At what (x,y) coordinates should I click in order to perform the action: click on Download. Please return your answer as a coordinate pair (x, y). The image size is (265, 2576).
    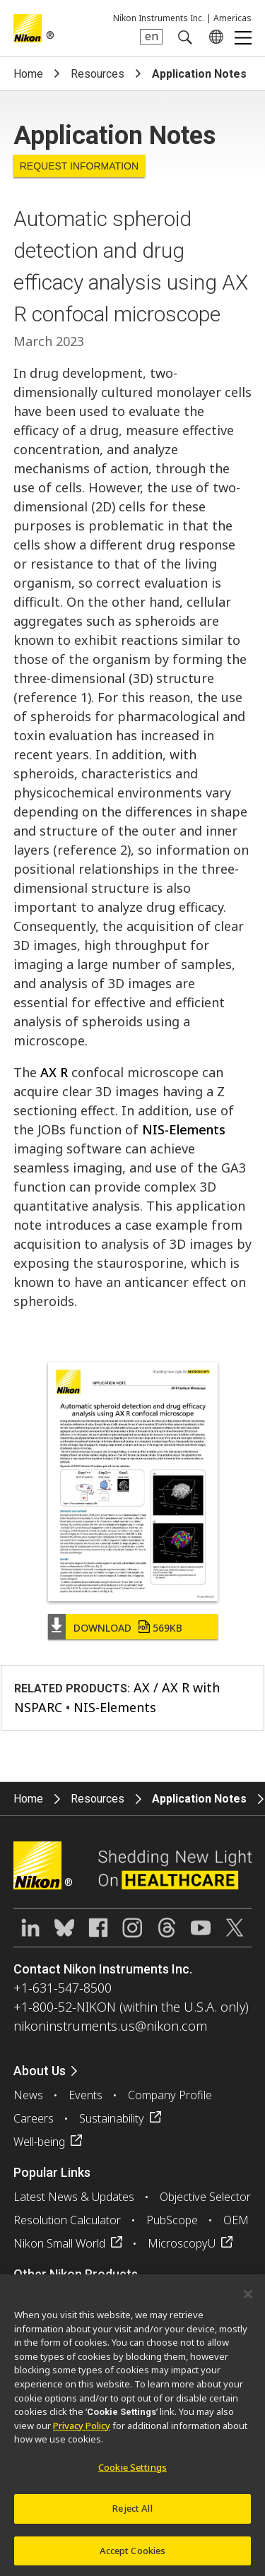
    Looking at the image, I should click on (127, 1627).